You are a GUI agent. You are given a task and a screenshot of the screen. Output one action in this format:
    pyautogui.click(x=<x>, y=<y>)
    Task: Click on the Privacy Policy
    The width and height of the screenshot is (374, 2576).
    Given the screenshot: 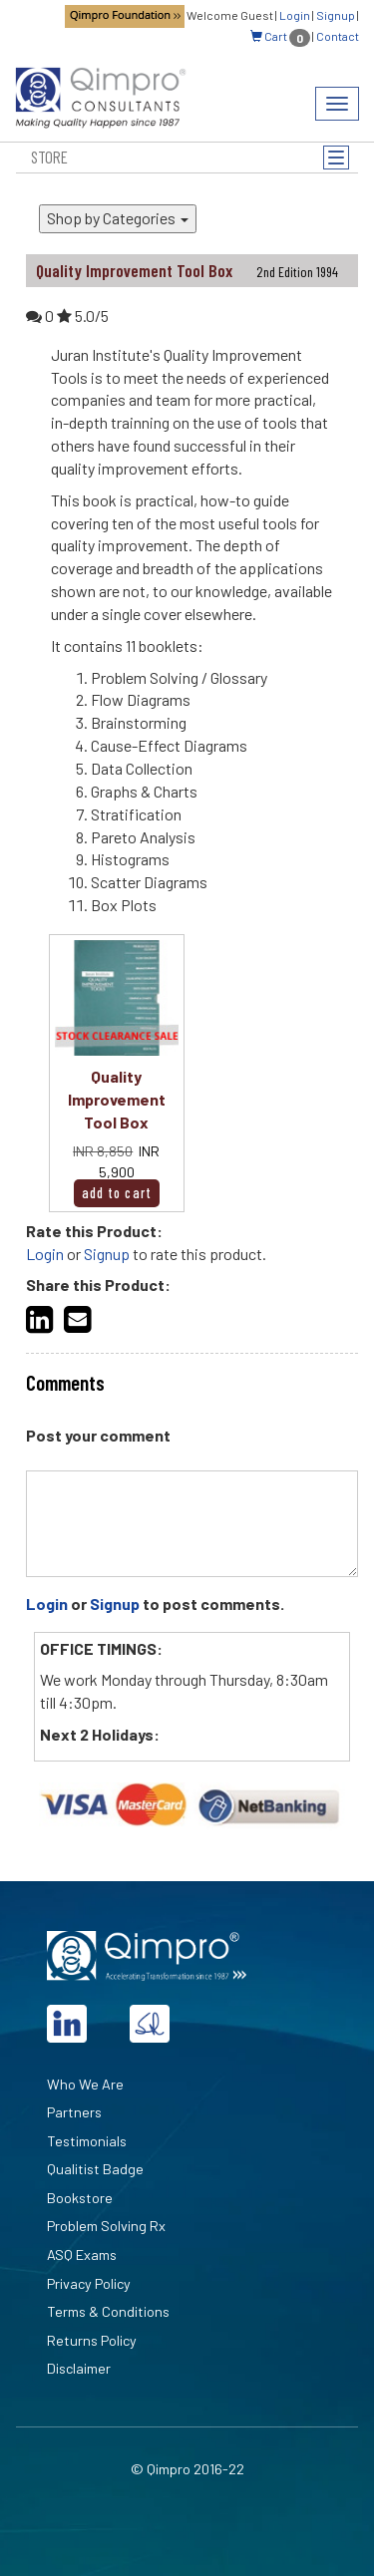 What is the action you would take?
    pyautogui.click(x=89, y=2283)
    